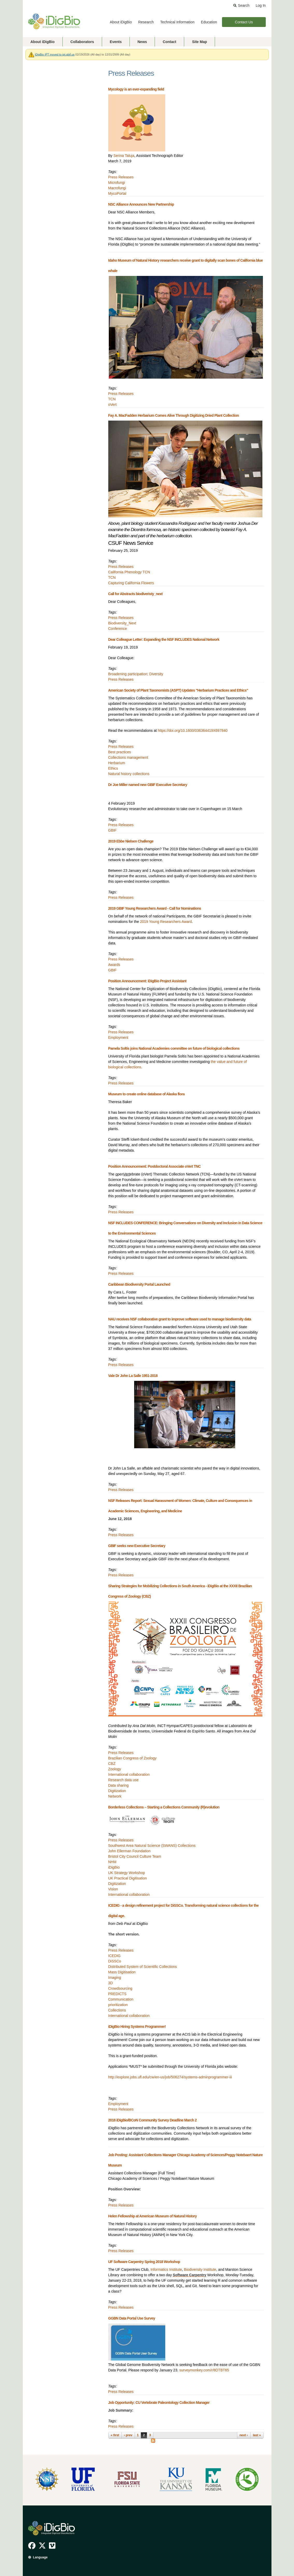 This screenshot has width=294, height=2576. What do you see at coordinates (132, 1758) in the screenshot?
I see `Brazilian Congress of Zoology` at bounding box center [132, 1758].